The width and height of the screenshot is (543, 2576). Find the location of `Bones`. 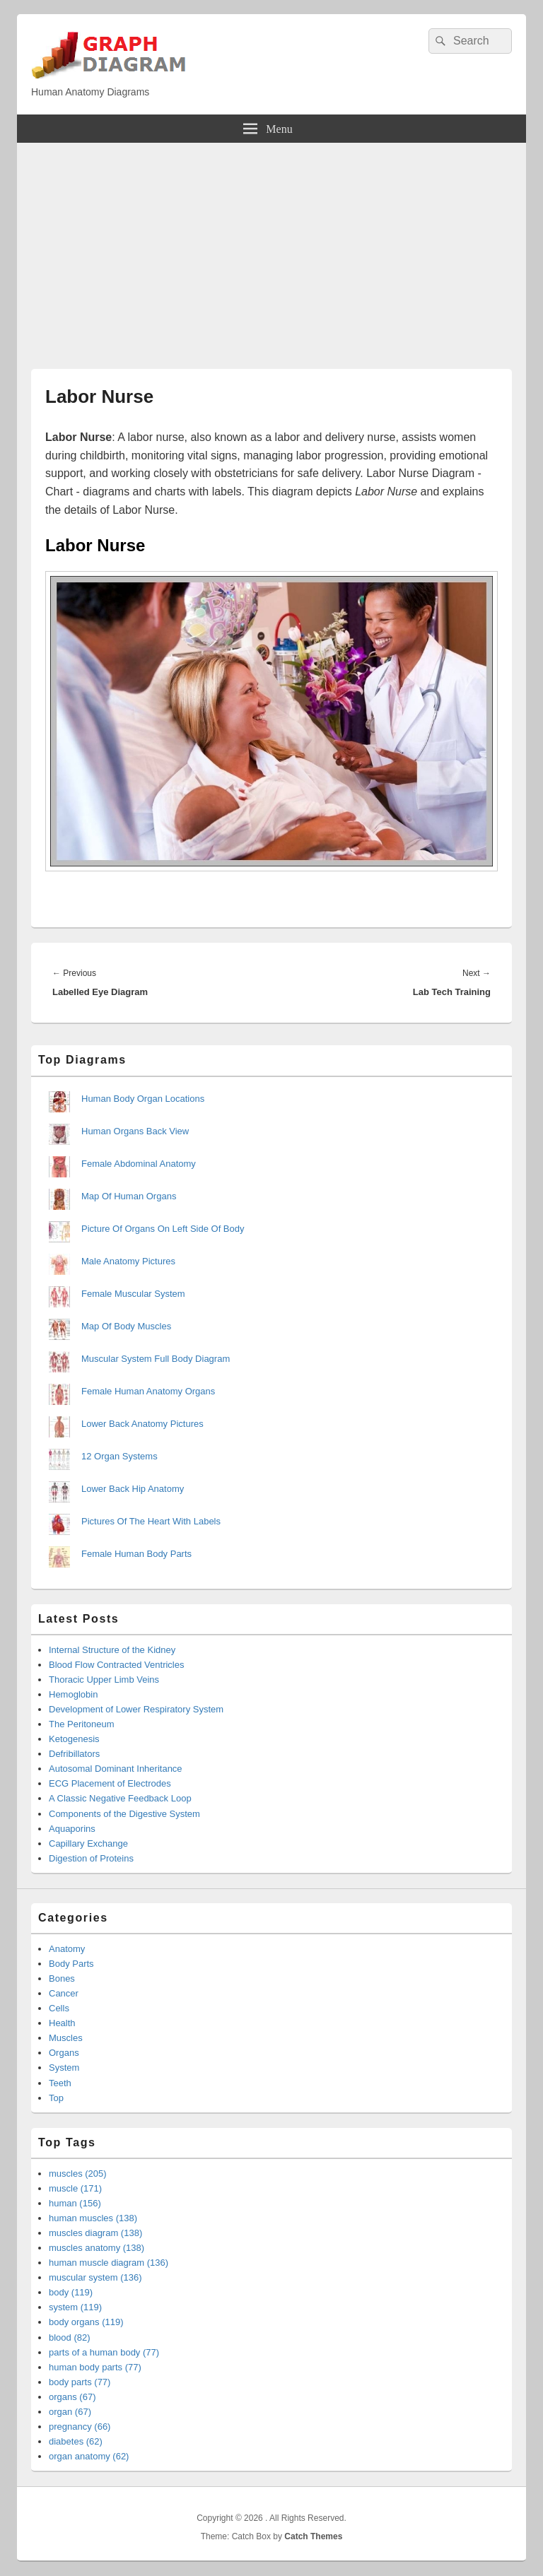

Bones is located at coordinates (62, 1978).